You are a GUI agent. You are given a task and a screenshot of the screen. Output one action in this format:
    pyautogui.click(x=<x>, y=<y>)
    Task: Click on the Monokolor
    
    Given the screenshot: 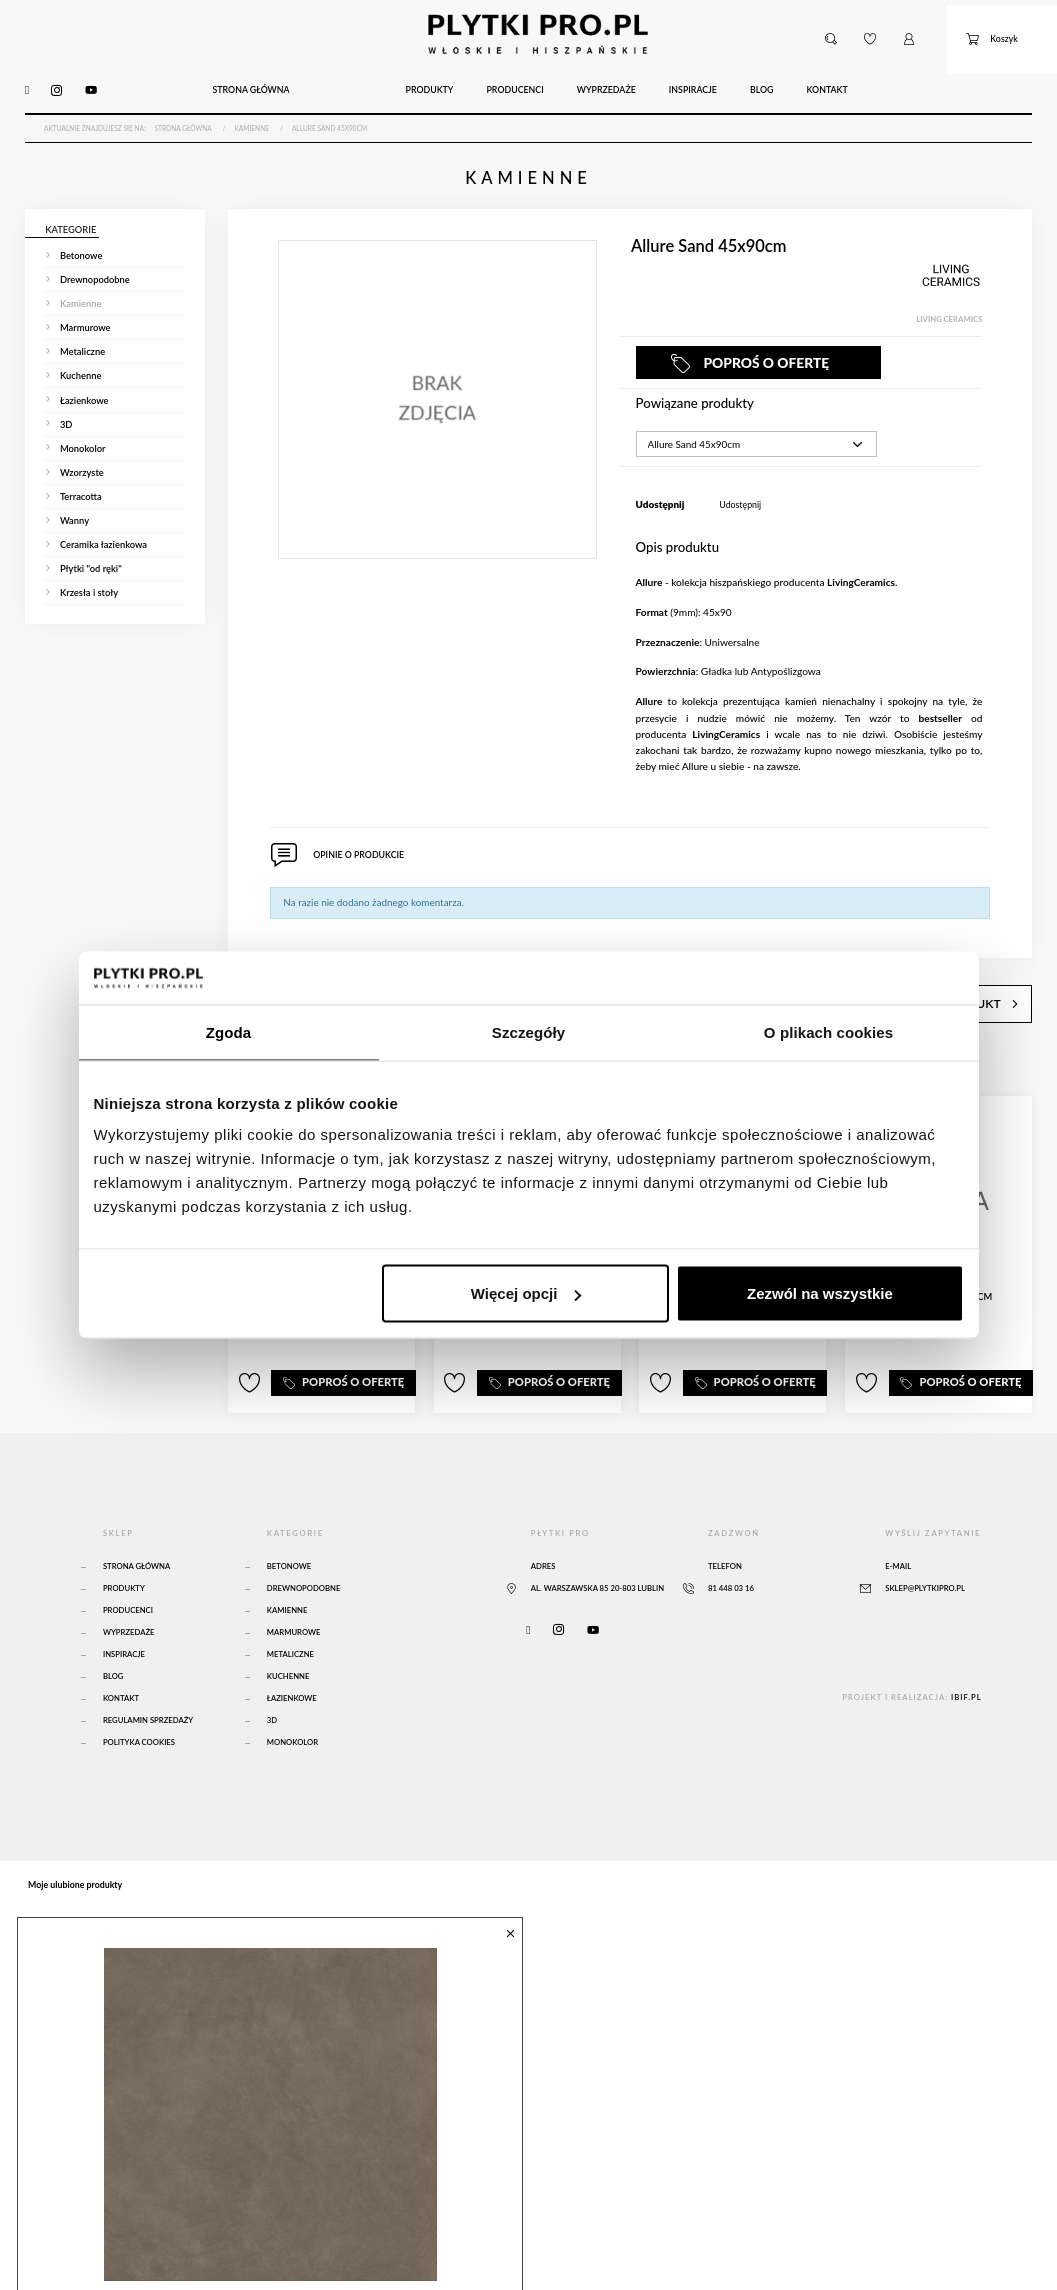 What is the action you would take?
    pyautogui.click(x=292, y=1695)
    